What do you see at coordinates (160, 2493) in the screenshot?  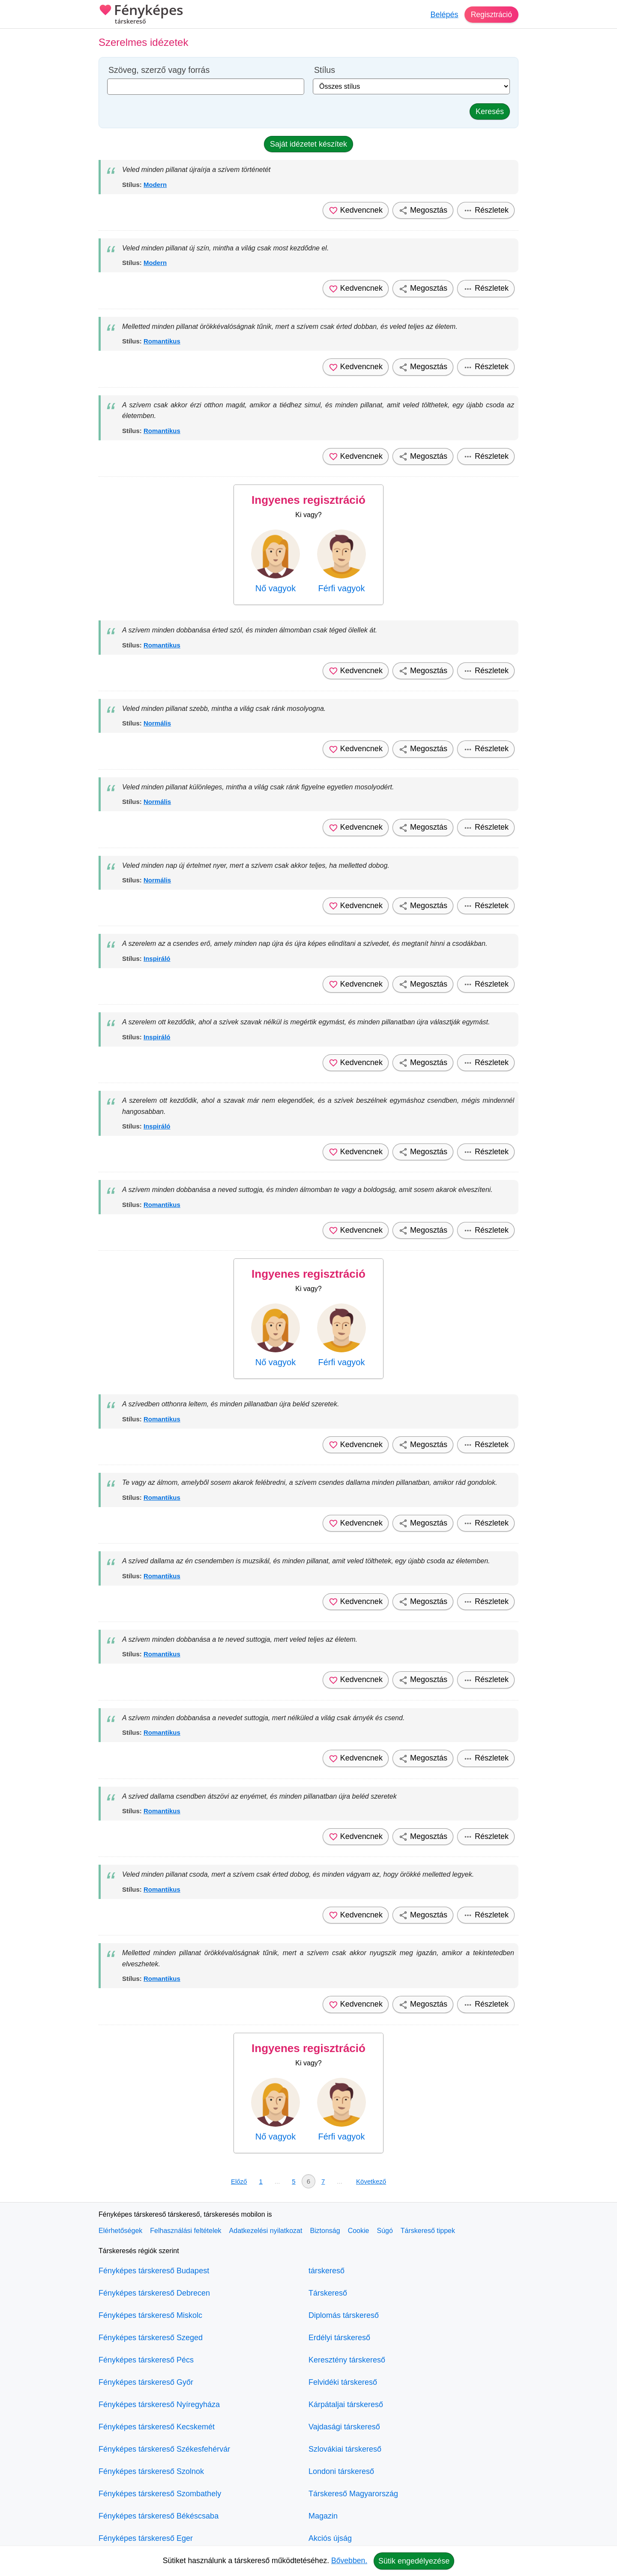 I see `Fényképes társkereső Szombathely` at bounding box center [160, 2493].